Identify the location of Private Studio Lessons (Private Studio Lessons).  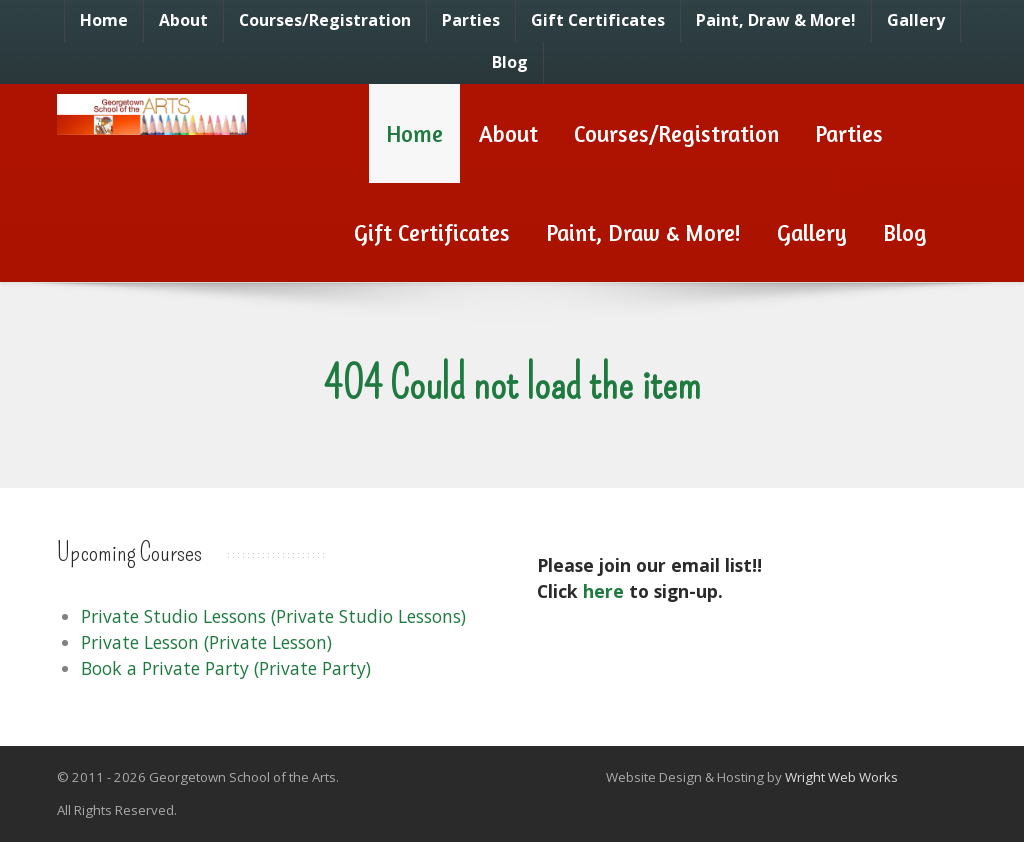
(273, 616).